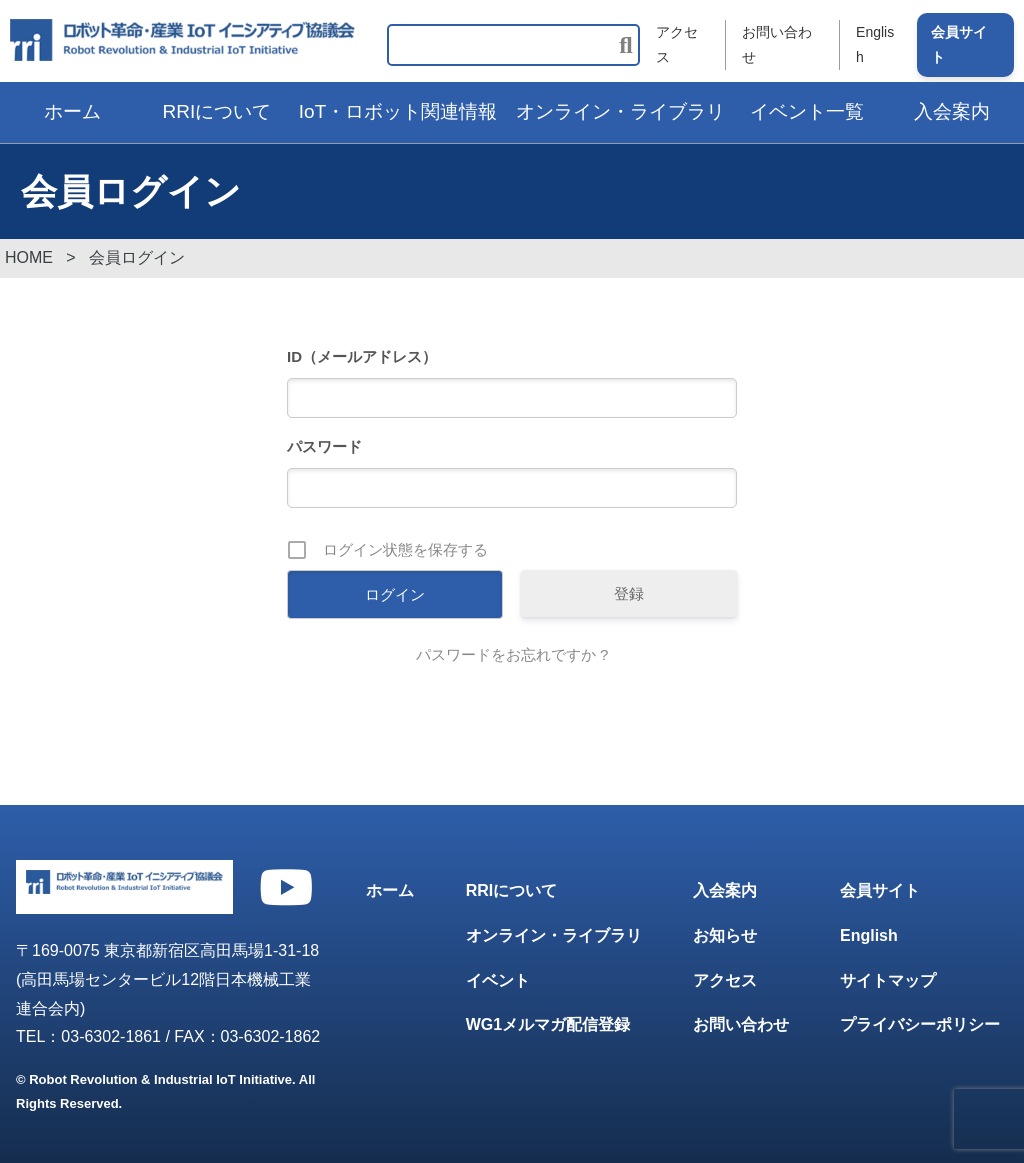 The height and width of the screenshot is (1163, 1024). I want to click on アクセス, so click(677, 44).